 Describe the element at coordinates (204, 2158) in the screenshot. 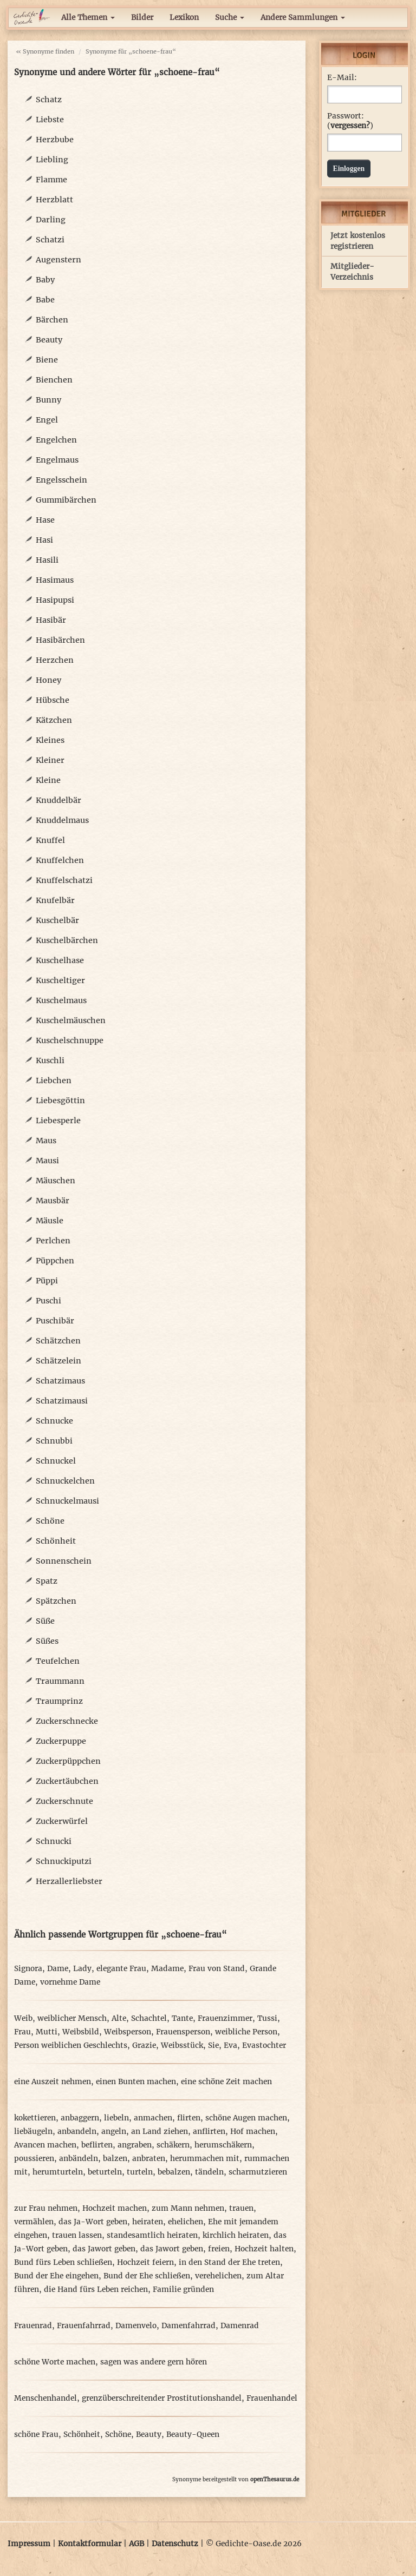

I see `herummachen mit` at that location.